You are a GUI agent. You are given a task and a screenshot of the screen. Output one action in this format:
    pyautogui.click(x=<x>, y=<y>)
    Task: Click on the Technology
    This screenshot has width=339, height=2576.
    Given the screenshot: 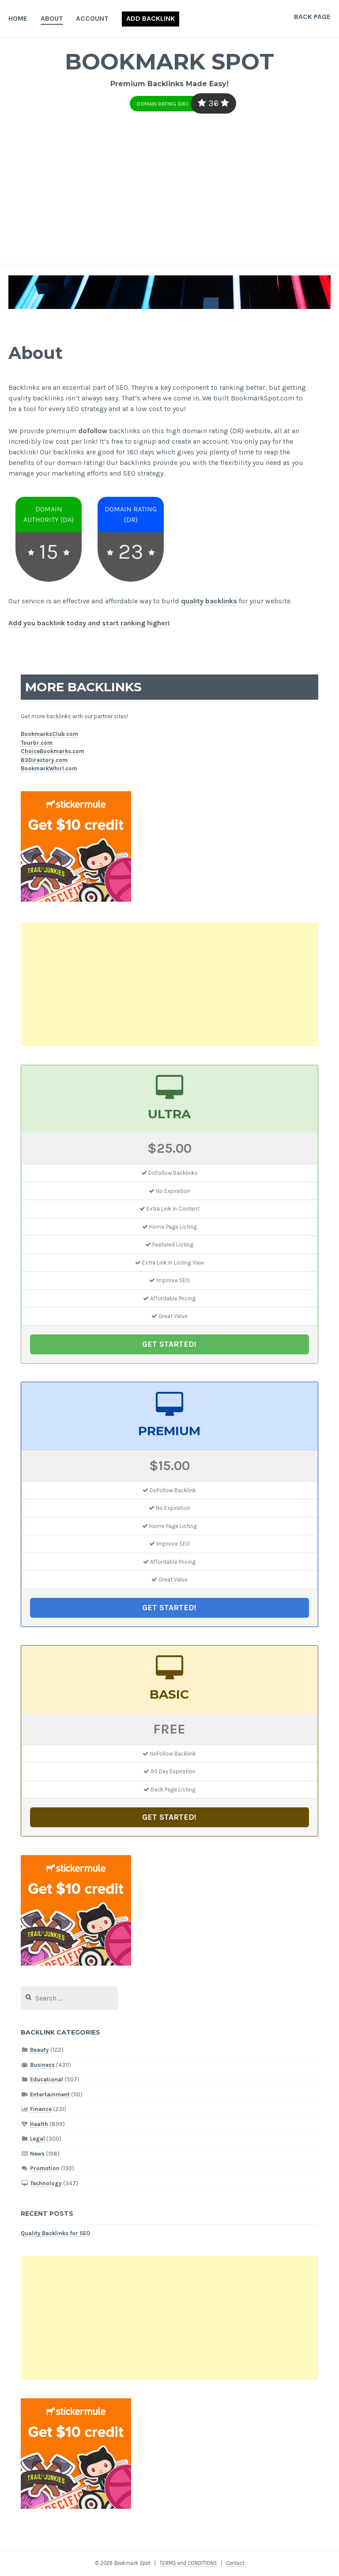 What is the action you would take?
    pyautogui.click(x=46, y=2183)
    